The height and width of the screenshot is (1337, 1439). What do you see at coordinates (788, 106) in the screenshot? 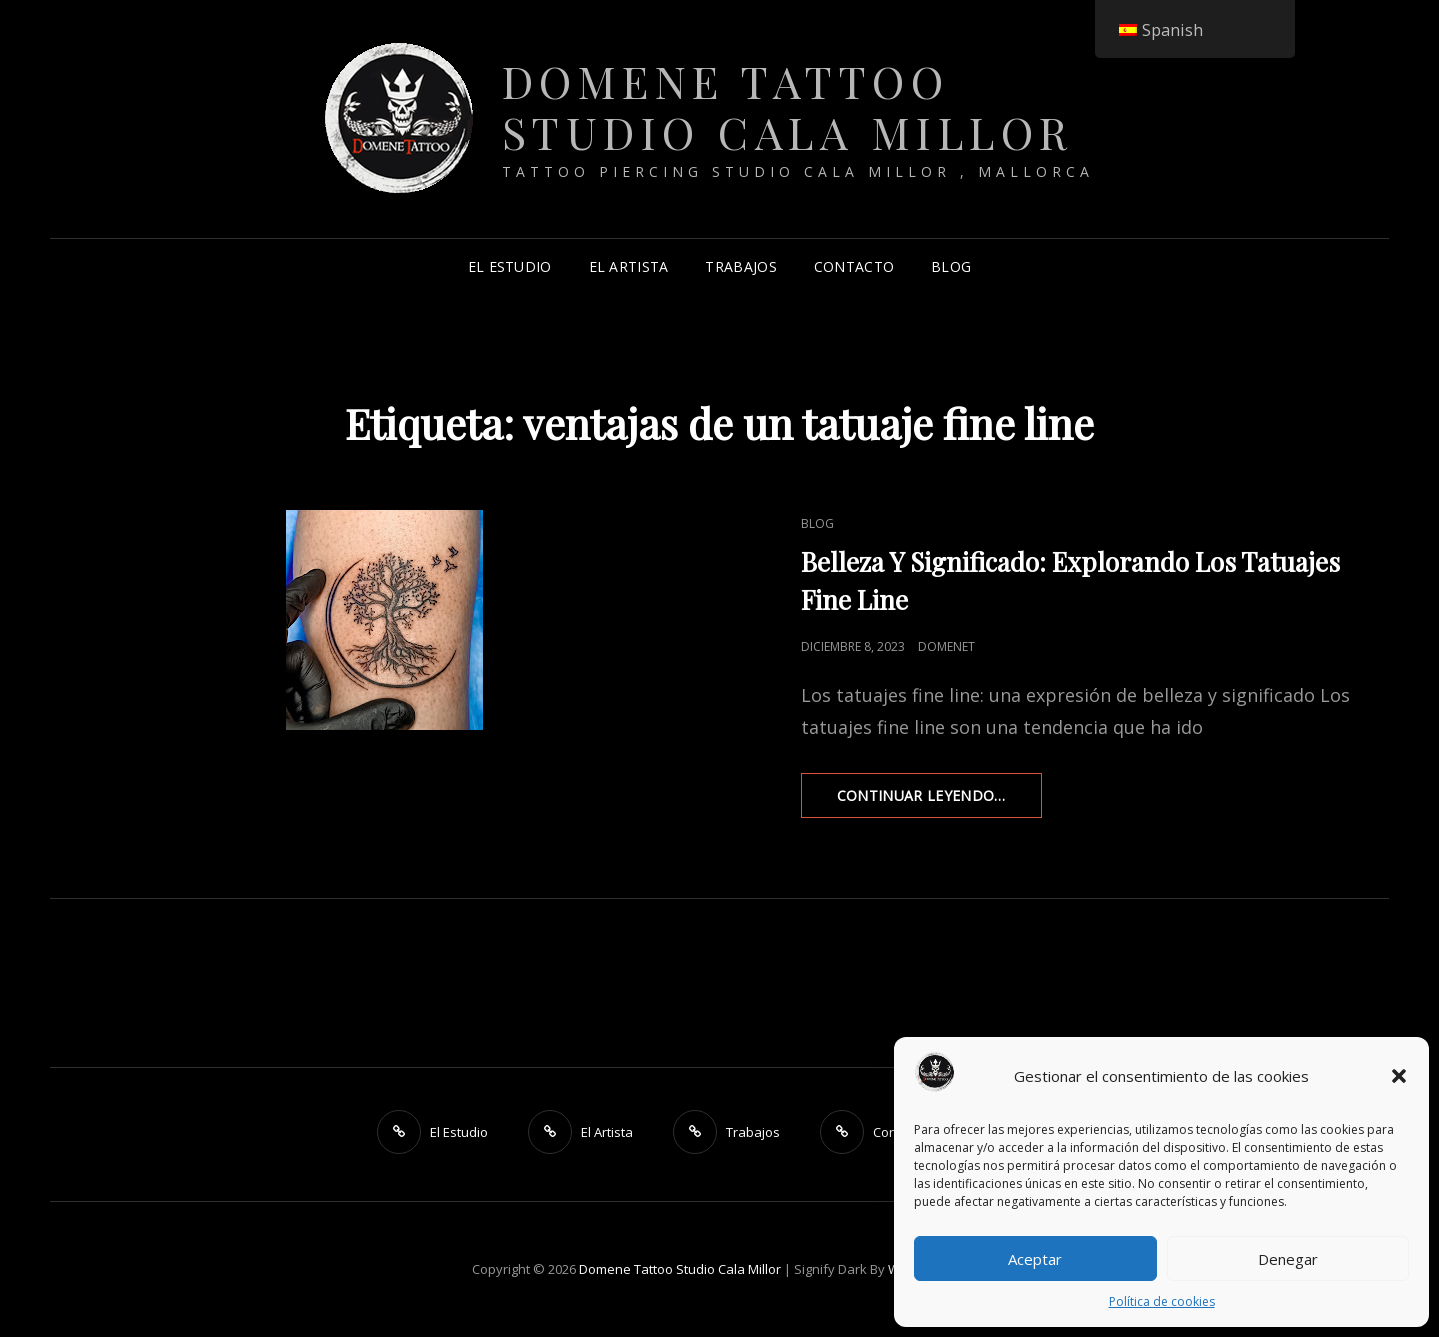
I see `Domene Tattoo Studio Cala Millor` at bounding box center [788, 106].